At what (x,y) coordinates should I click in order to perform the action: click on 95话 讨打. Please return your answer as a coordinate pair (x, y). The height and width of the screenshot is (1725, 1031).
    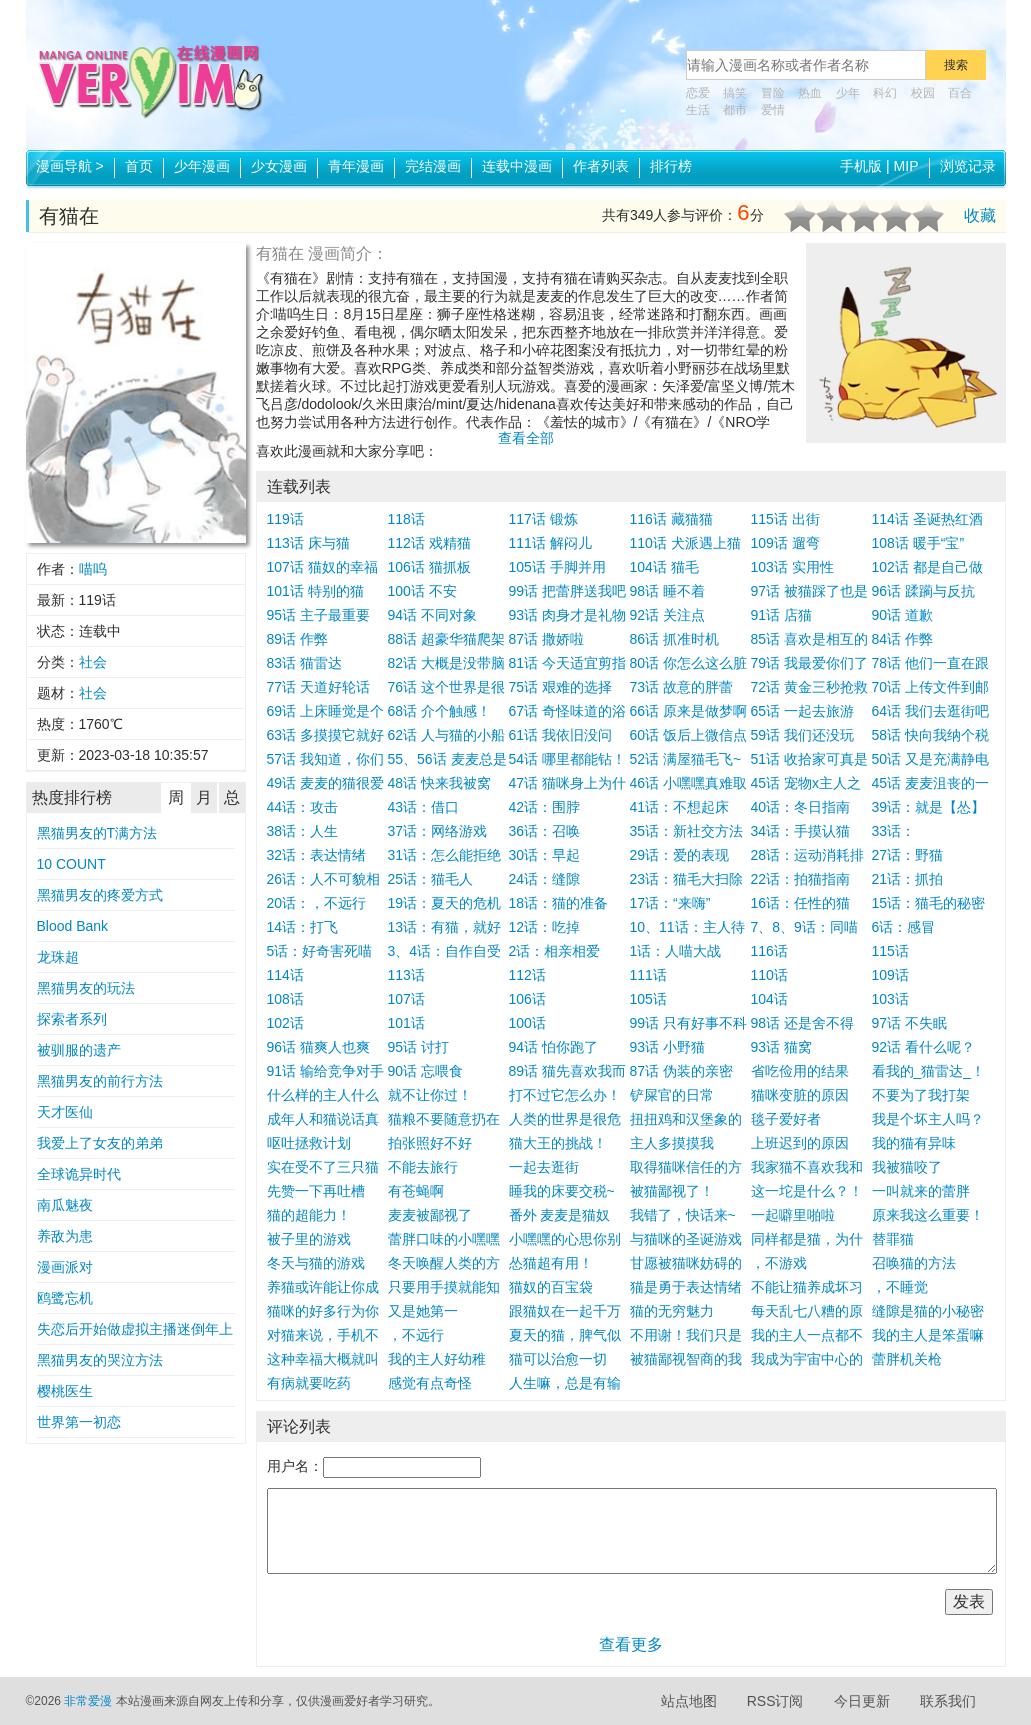
    Looking at the image, I should click on (418, 1047).